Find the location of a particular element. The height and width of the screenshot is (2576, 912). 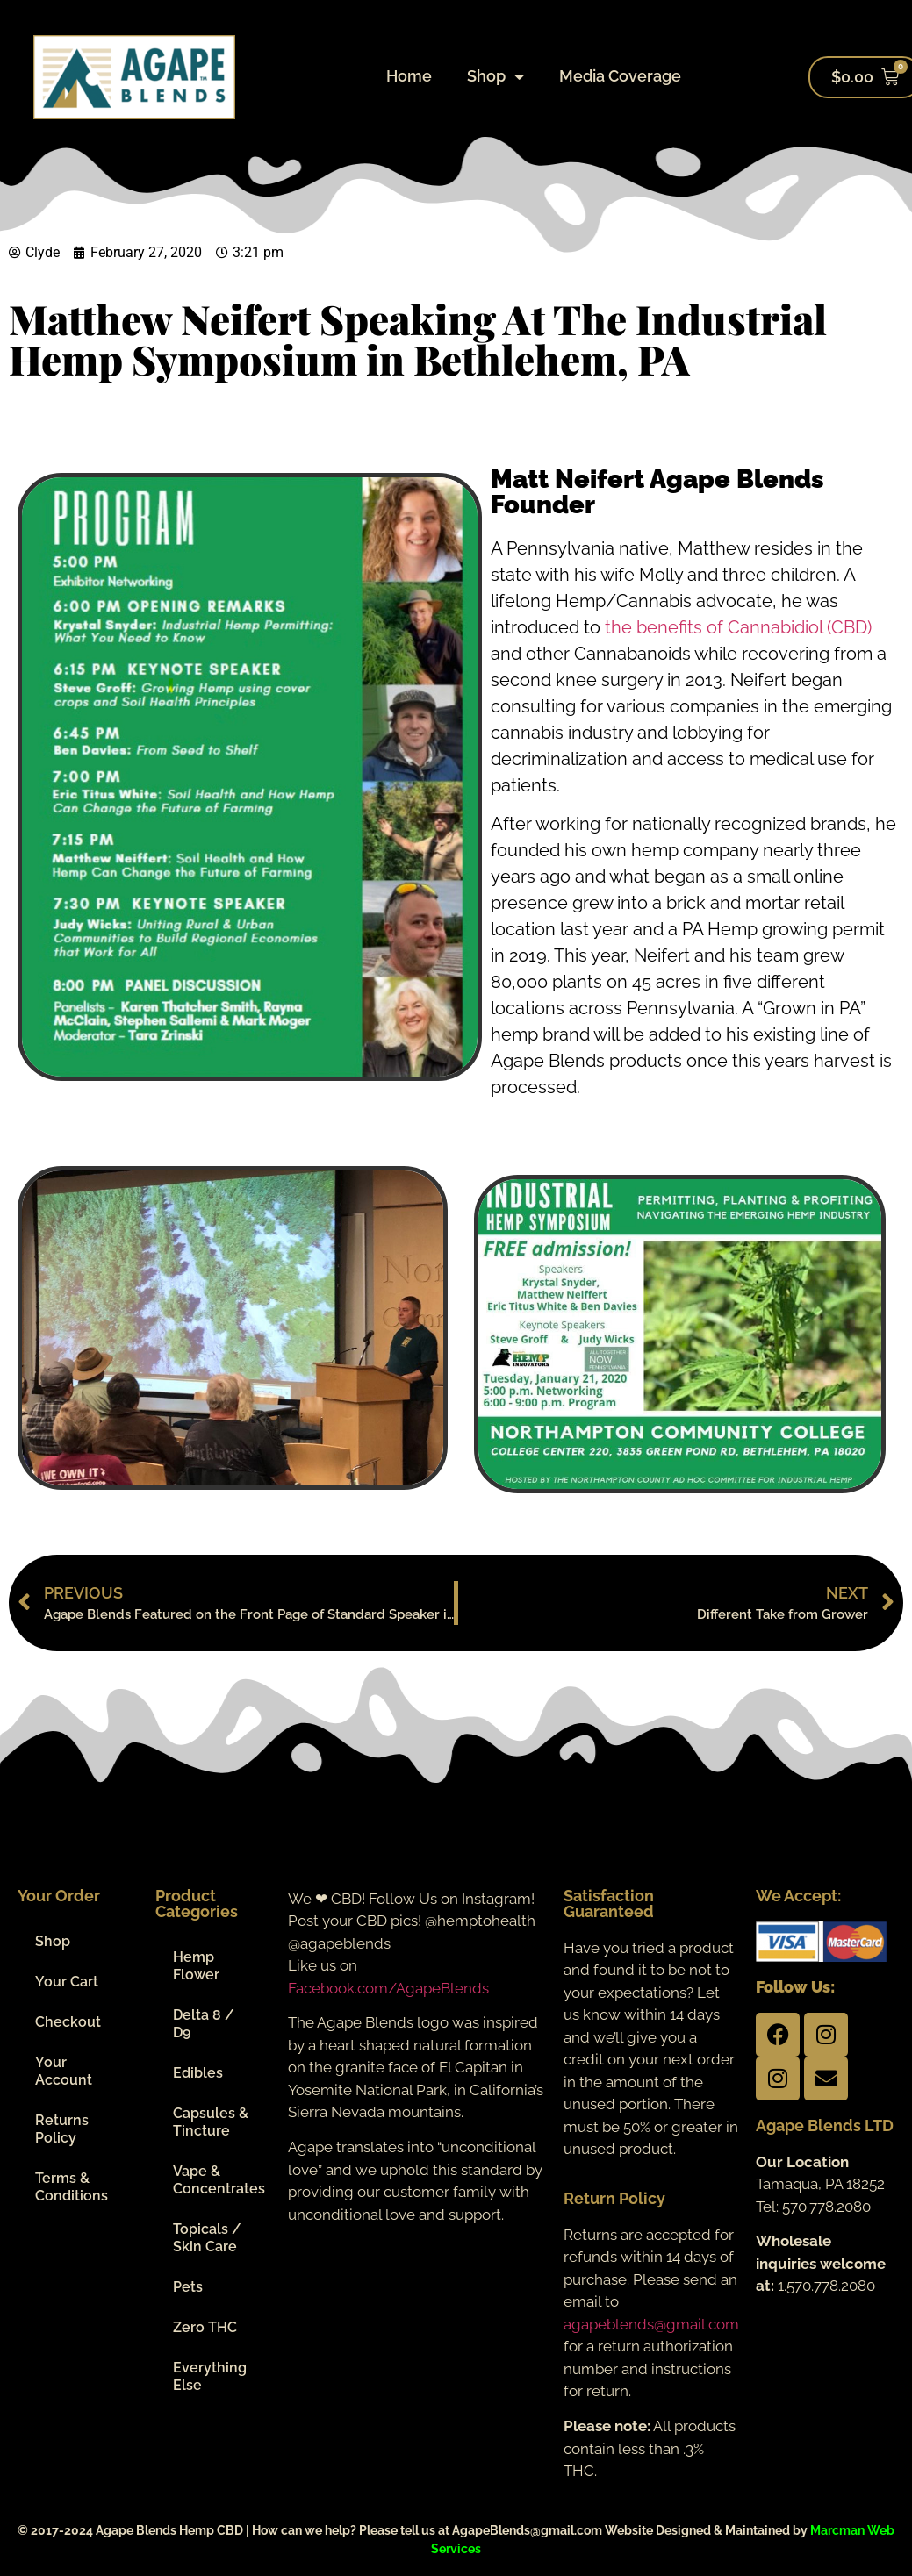

the benefits of Cannabidiol (CBD) is located at coordinates (738, 627).